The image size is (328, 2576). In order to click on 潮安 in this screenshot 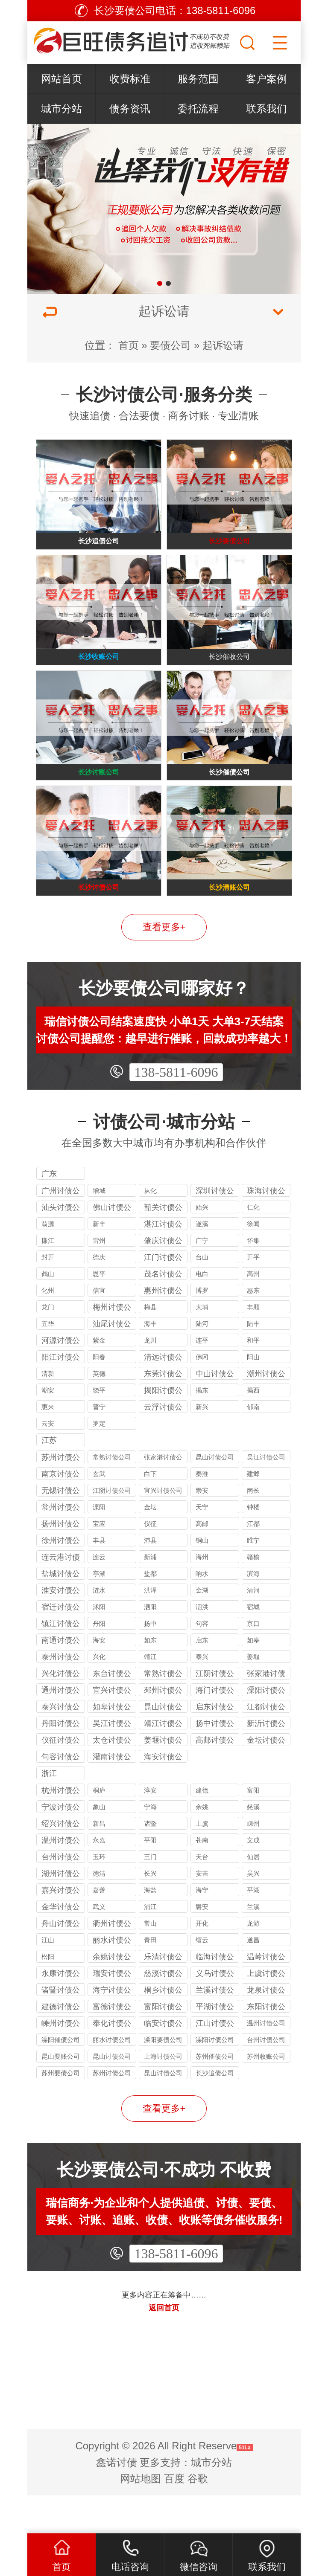, I will do `click(47, 1428)`.